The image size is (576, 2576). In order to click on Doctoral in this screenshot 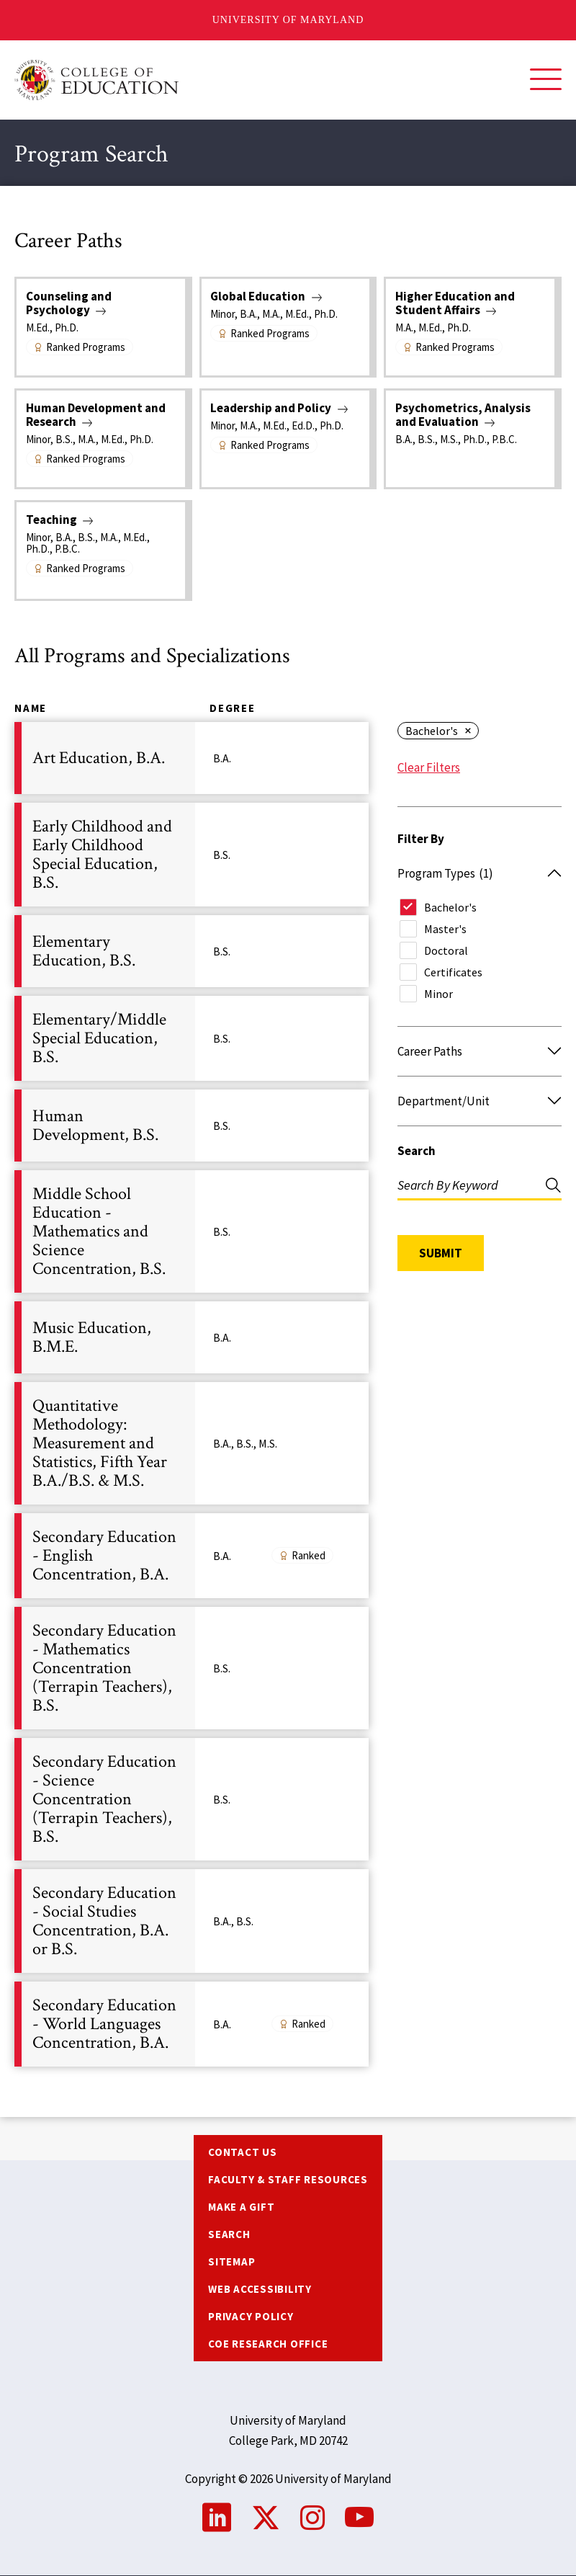, I will do `click(446, 950)`.